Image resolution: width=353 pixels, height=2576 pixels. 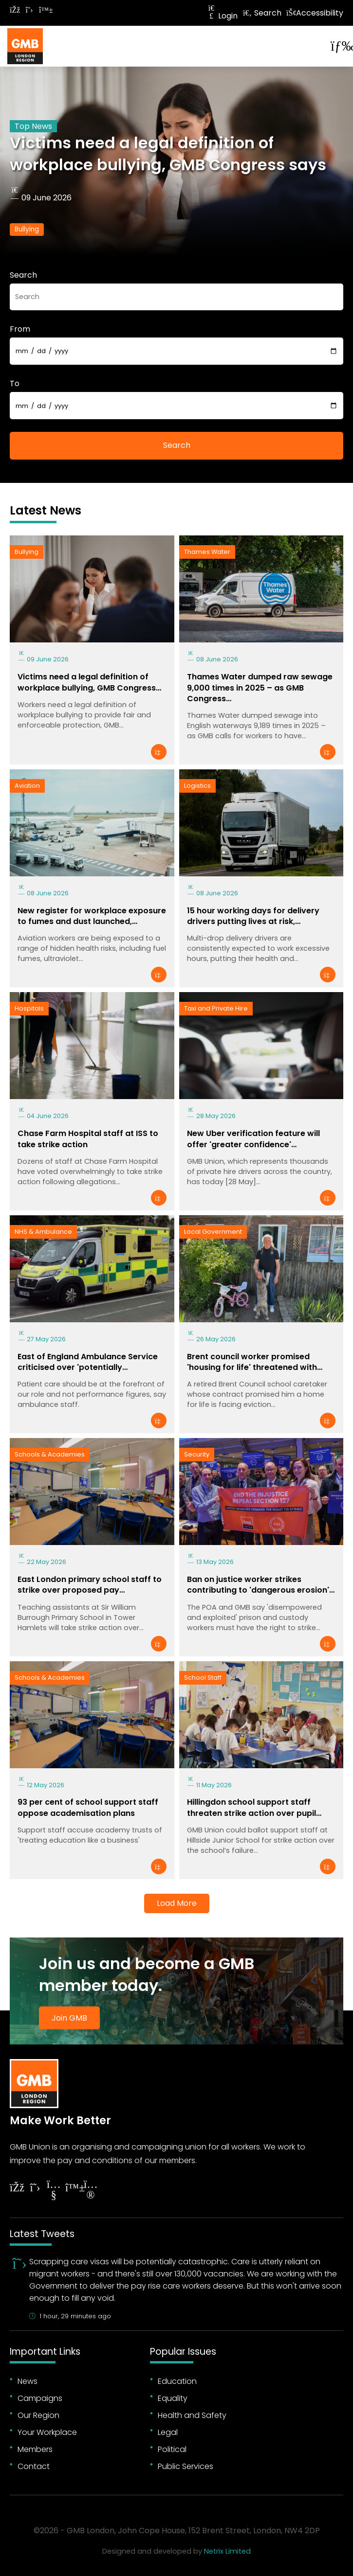 I want to click on Contact, so click(x=34, y=2466).